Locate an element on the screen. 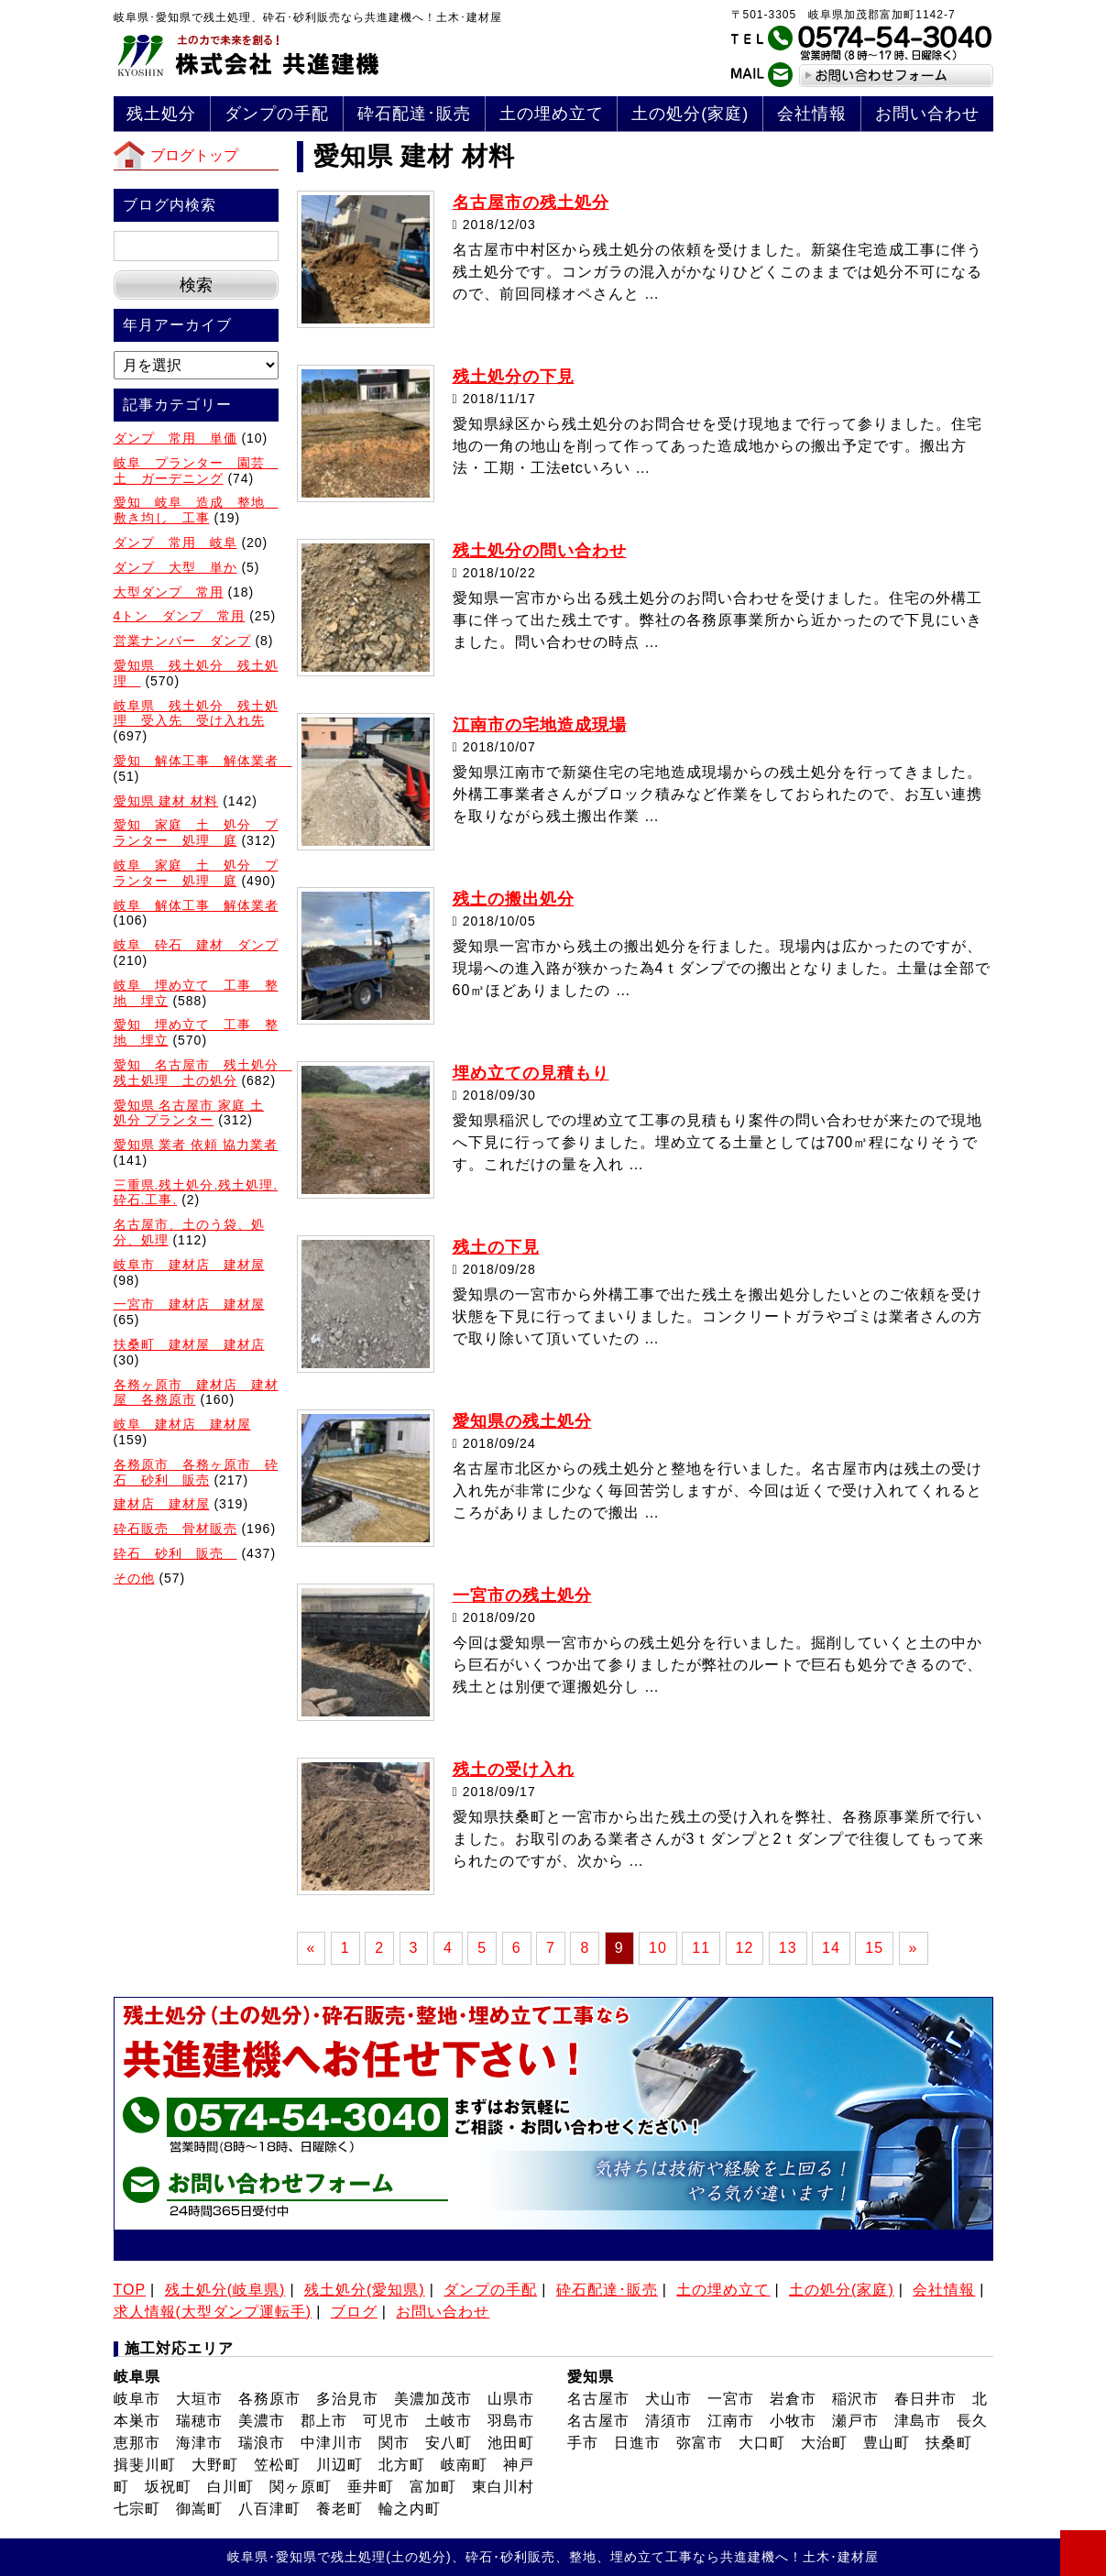 The image size is (1106, 2576). 10 is located at coordinates (658, 1948).